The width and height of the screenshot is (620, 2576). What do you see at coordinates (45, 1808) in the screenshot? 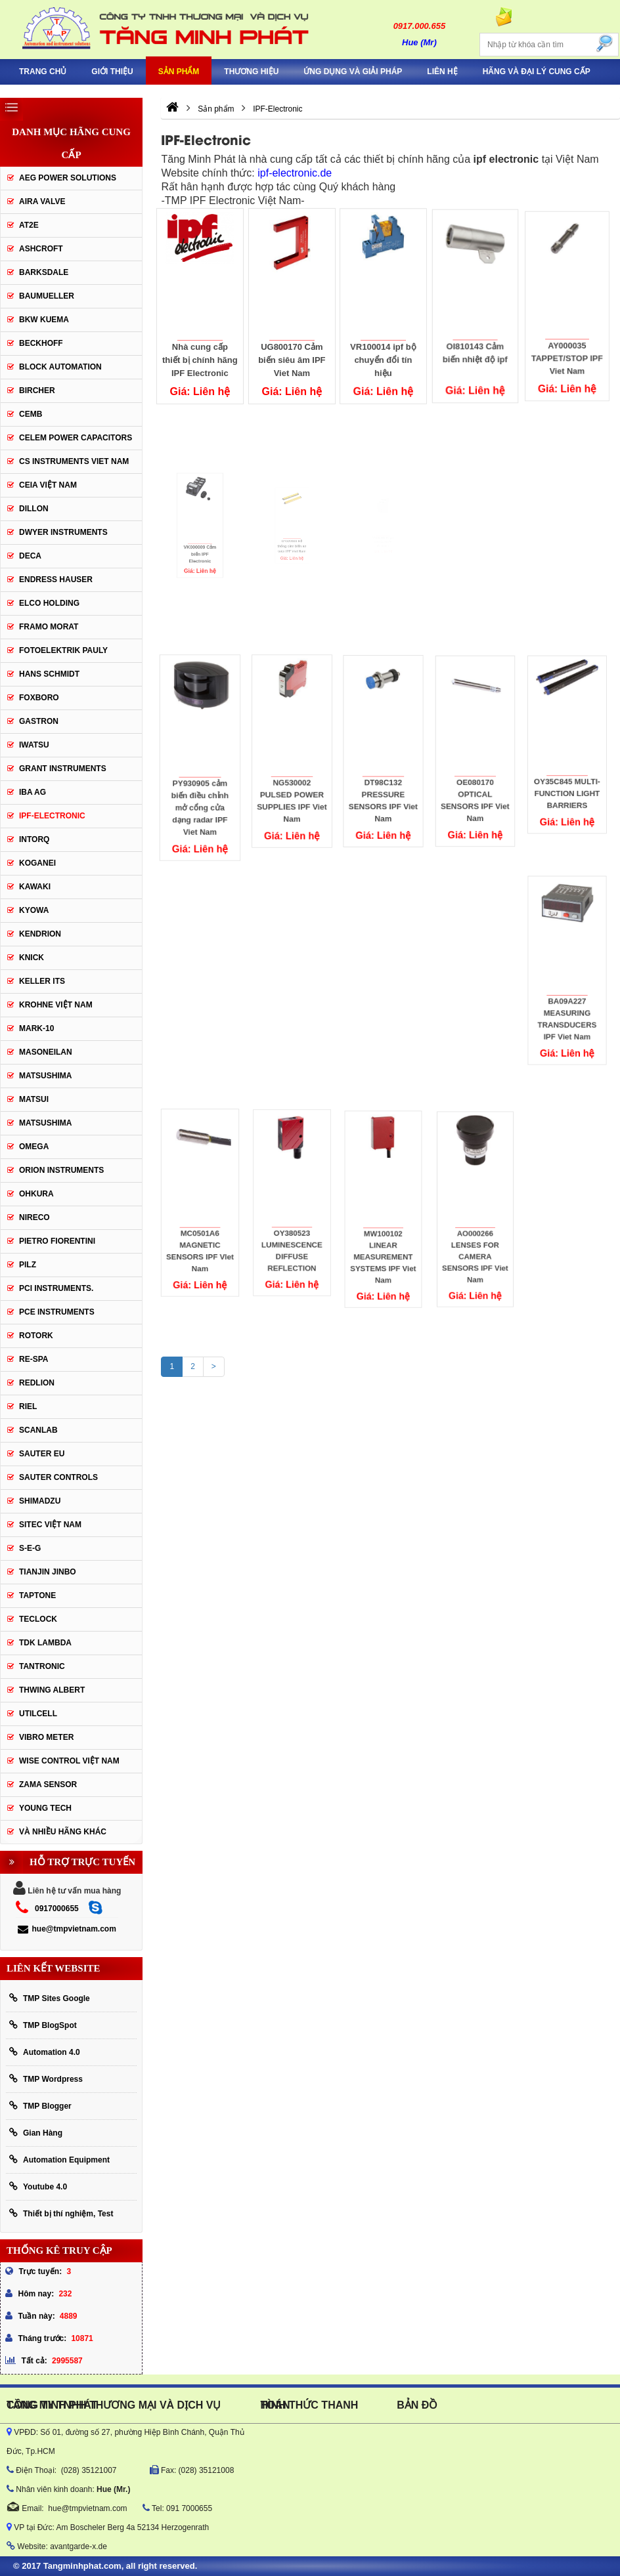
I see `YOUNG TECH` at bounding box center [45, 1808].